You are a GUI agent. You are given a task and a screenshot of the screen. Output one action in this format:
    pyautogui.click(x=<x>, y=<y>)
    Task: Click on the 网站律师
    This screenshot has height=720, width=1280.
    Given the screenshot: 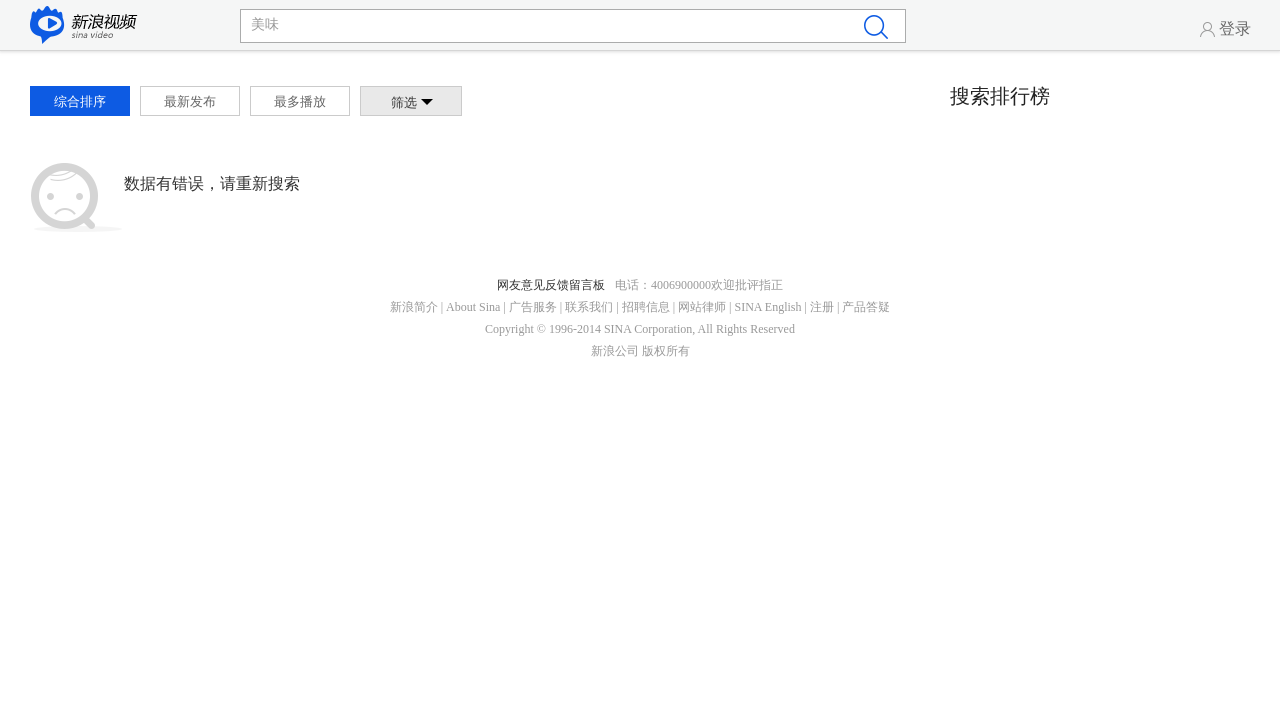 What is the action you would take?
    pyautogui.click(x=702, y=307)
    